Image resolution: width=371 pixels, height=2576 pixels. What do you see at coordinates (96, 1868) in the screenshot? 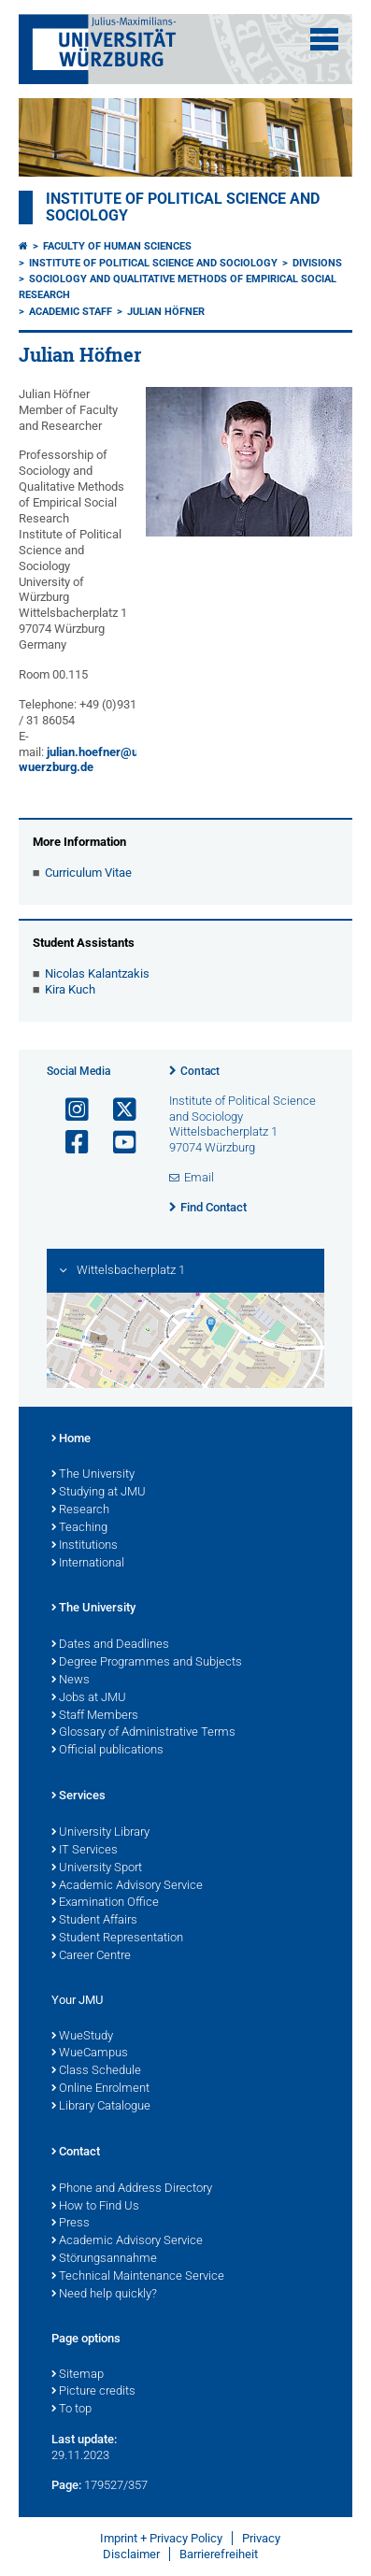
I see `University Sport` at bounding box center [96, 1868].